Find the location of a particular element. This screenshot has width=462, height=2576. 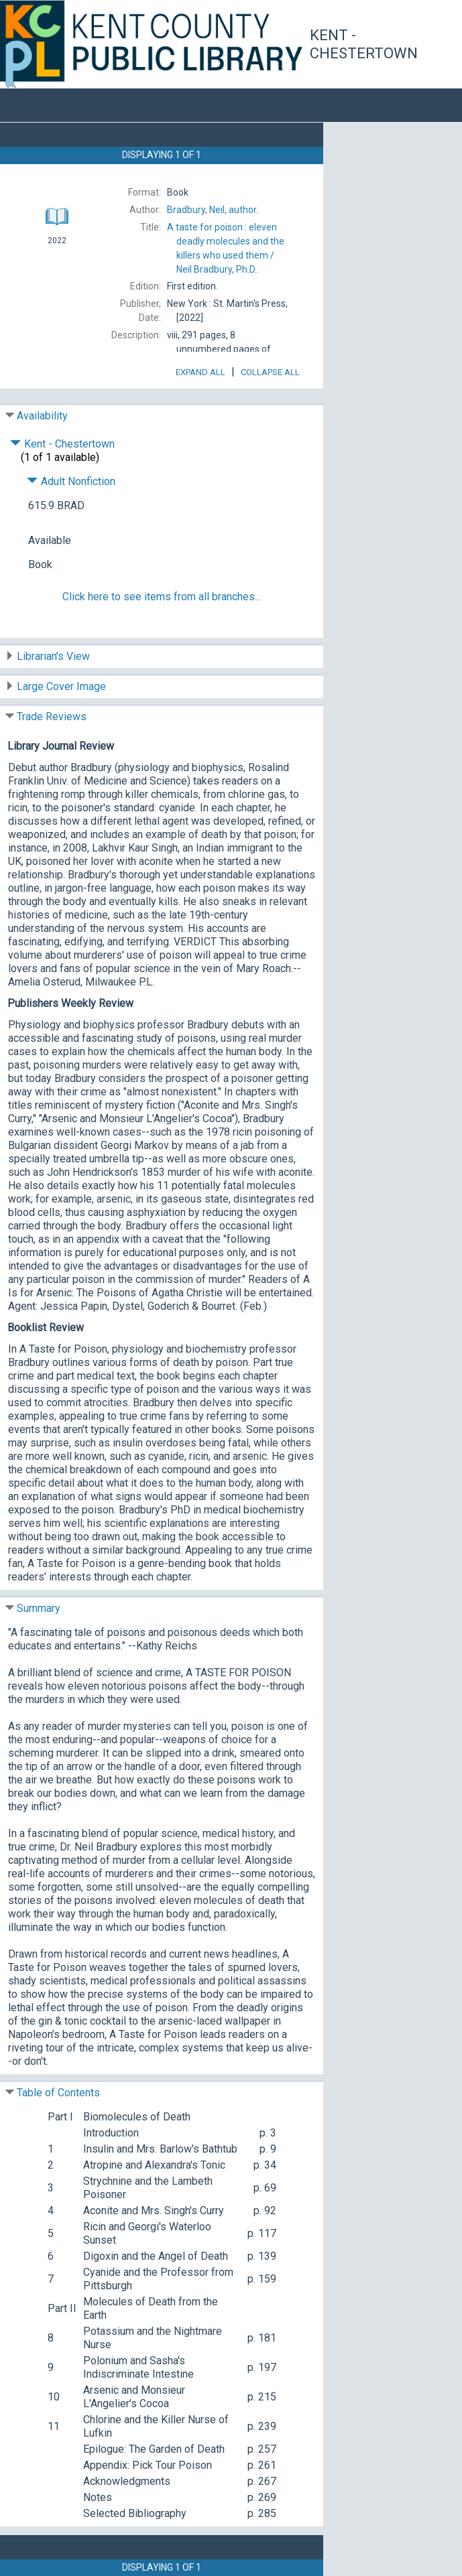

Table of Contents is located at coordinates (58, 2092).